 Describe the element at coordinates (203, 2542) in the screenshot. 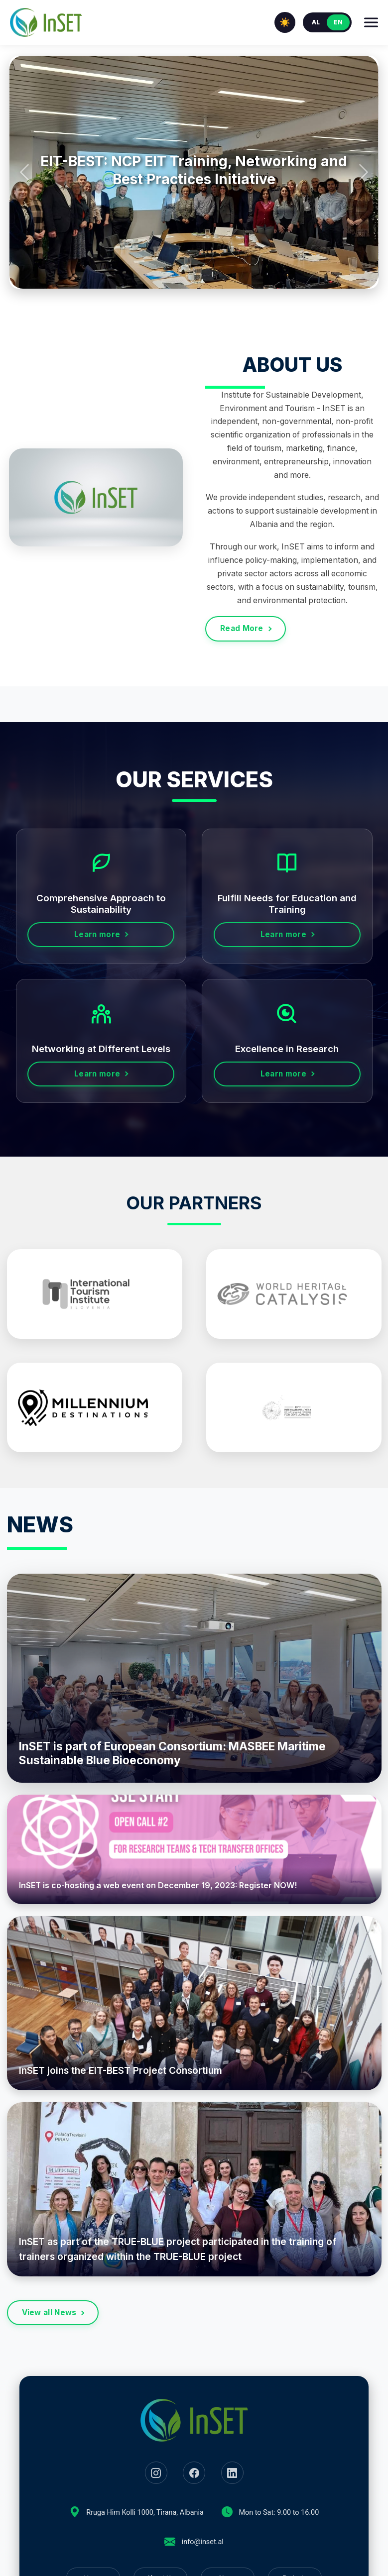

I see `info@inset.al` at that location.